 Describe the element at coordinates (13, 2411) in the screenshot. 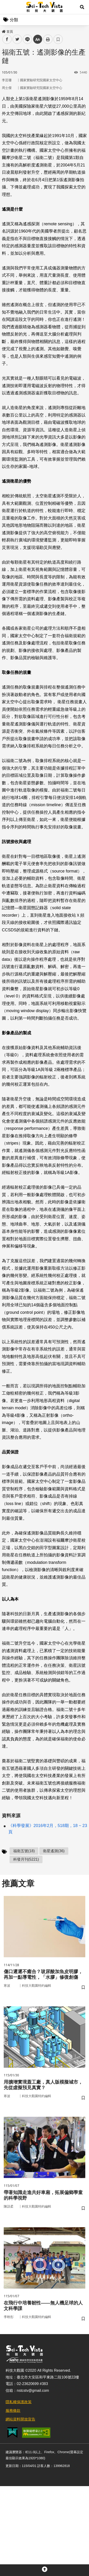

I see `服務條款` at that location.